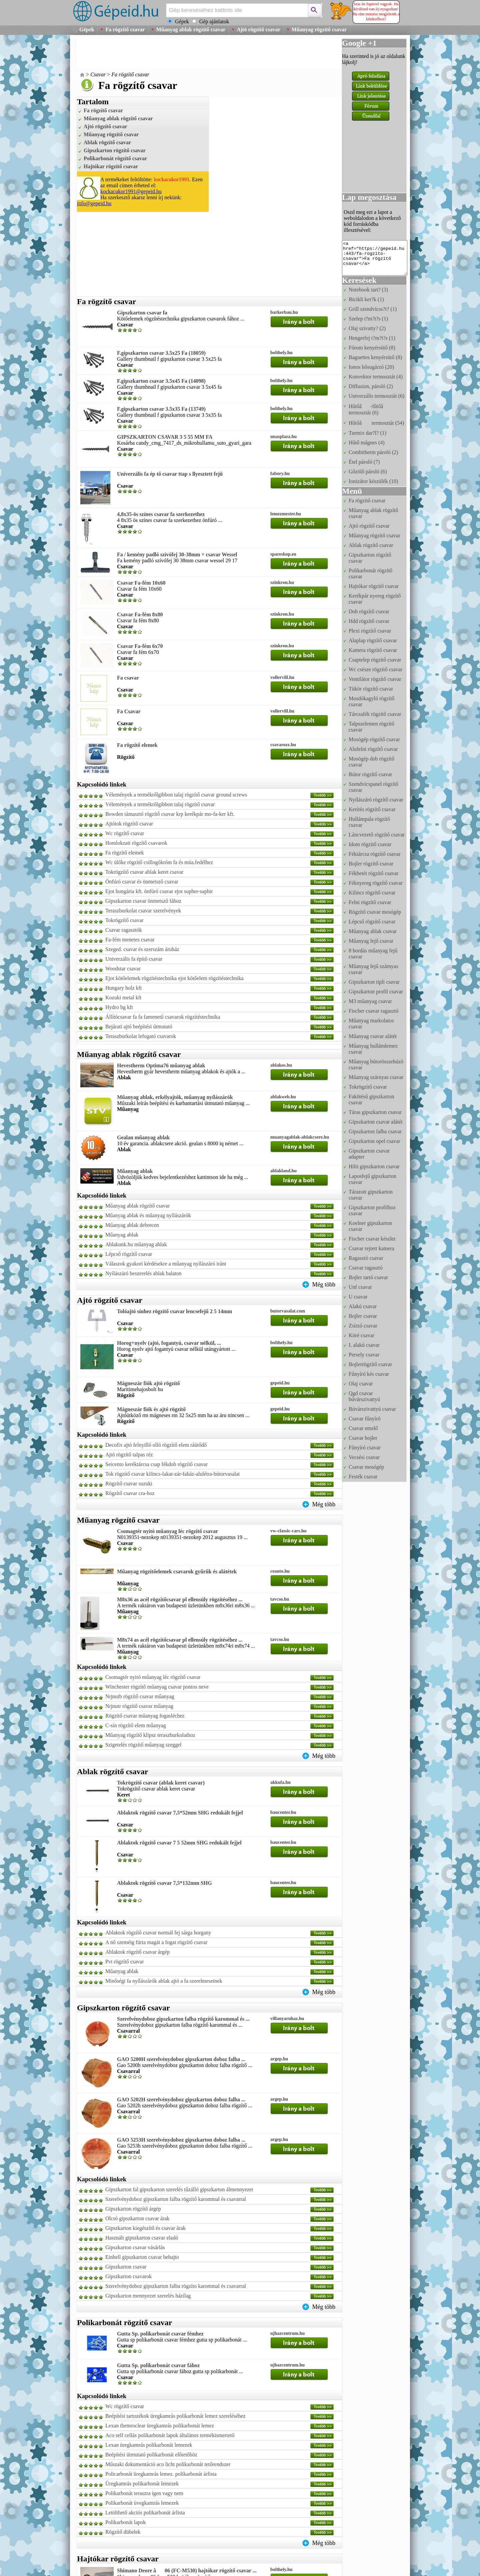  What do you see at coordinates (123, 997) in the screenshot?
I see `Kozuki metal kft` at bounding box center [123, 997].